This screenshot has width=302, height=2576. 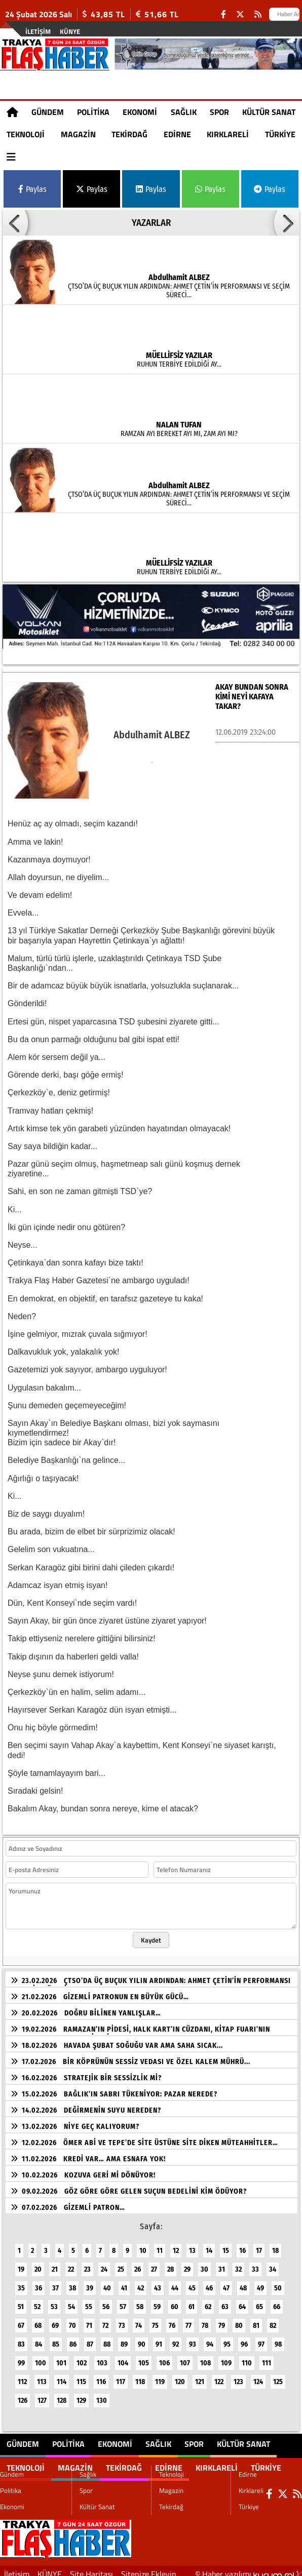 What do you see at coordinates (164, 2357) in the screenshot?
I see `106` at bounding box center [164, 2357].